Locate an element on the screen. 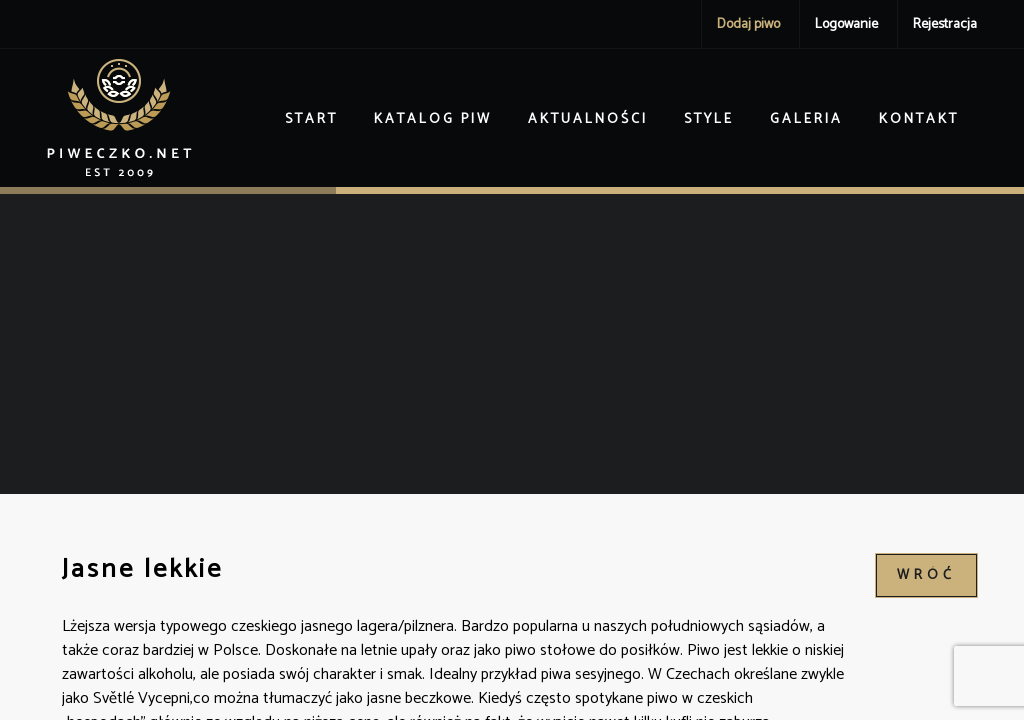  Start is located at coordinates (311, 119).